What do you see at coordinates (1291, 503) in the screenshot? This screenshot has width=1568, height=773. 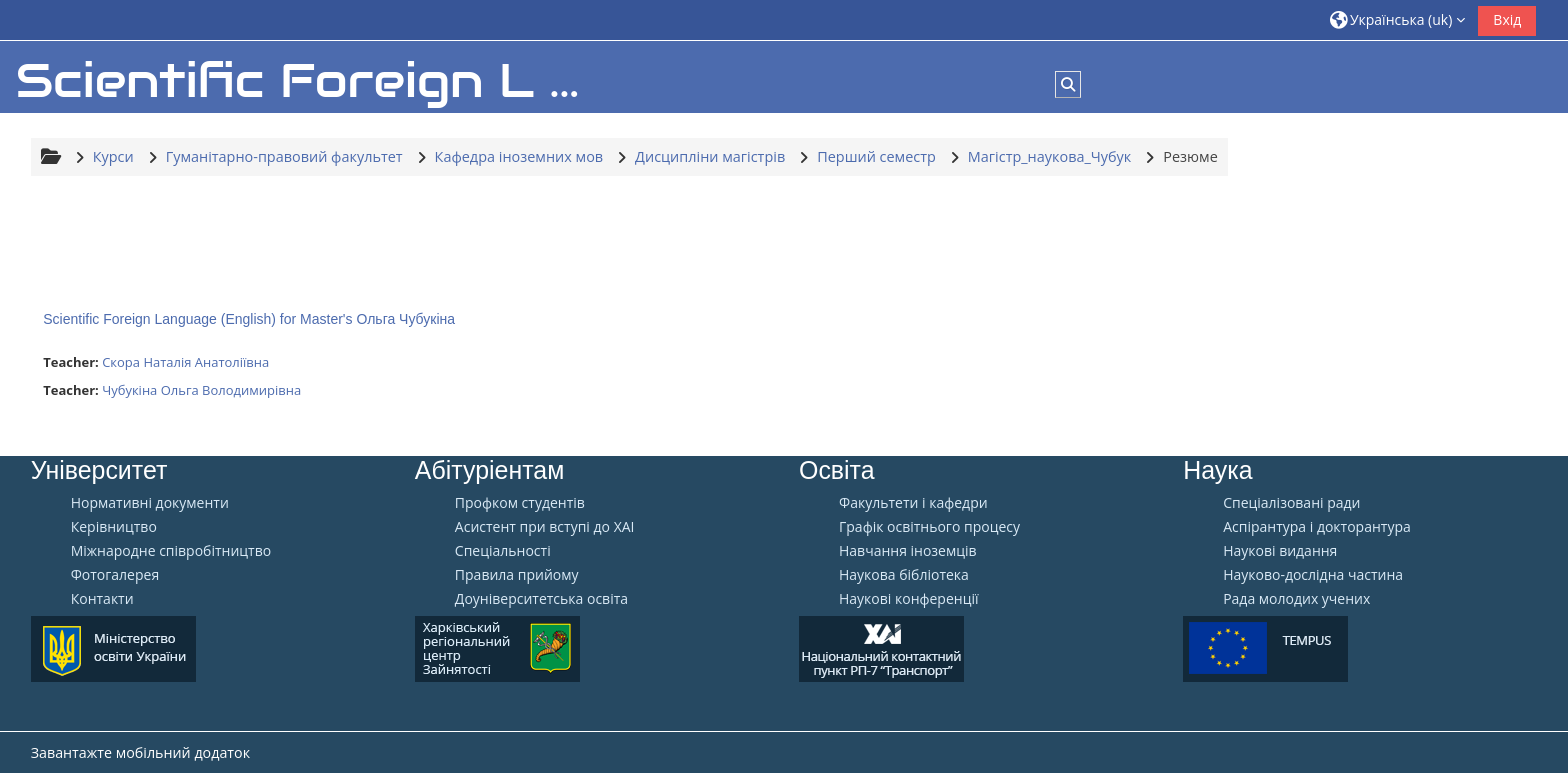 I see `Спеціалізовані ради` at bounding box center [1291, 503].